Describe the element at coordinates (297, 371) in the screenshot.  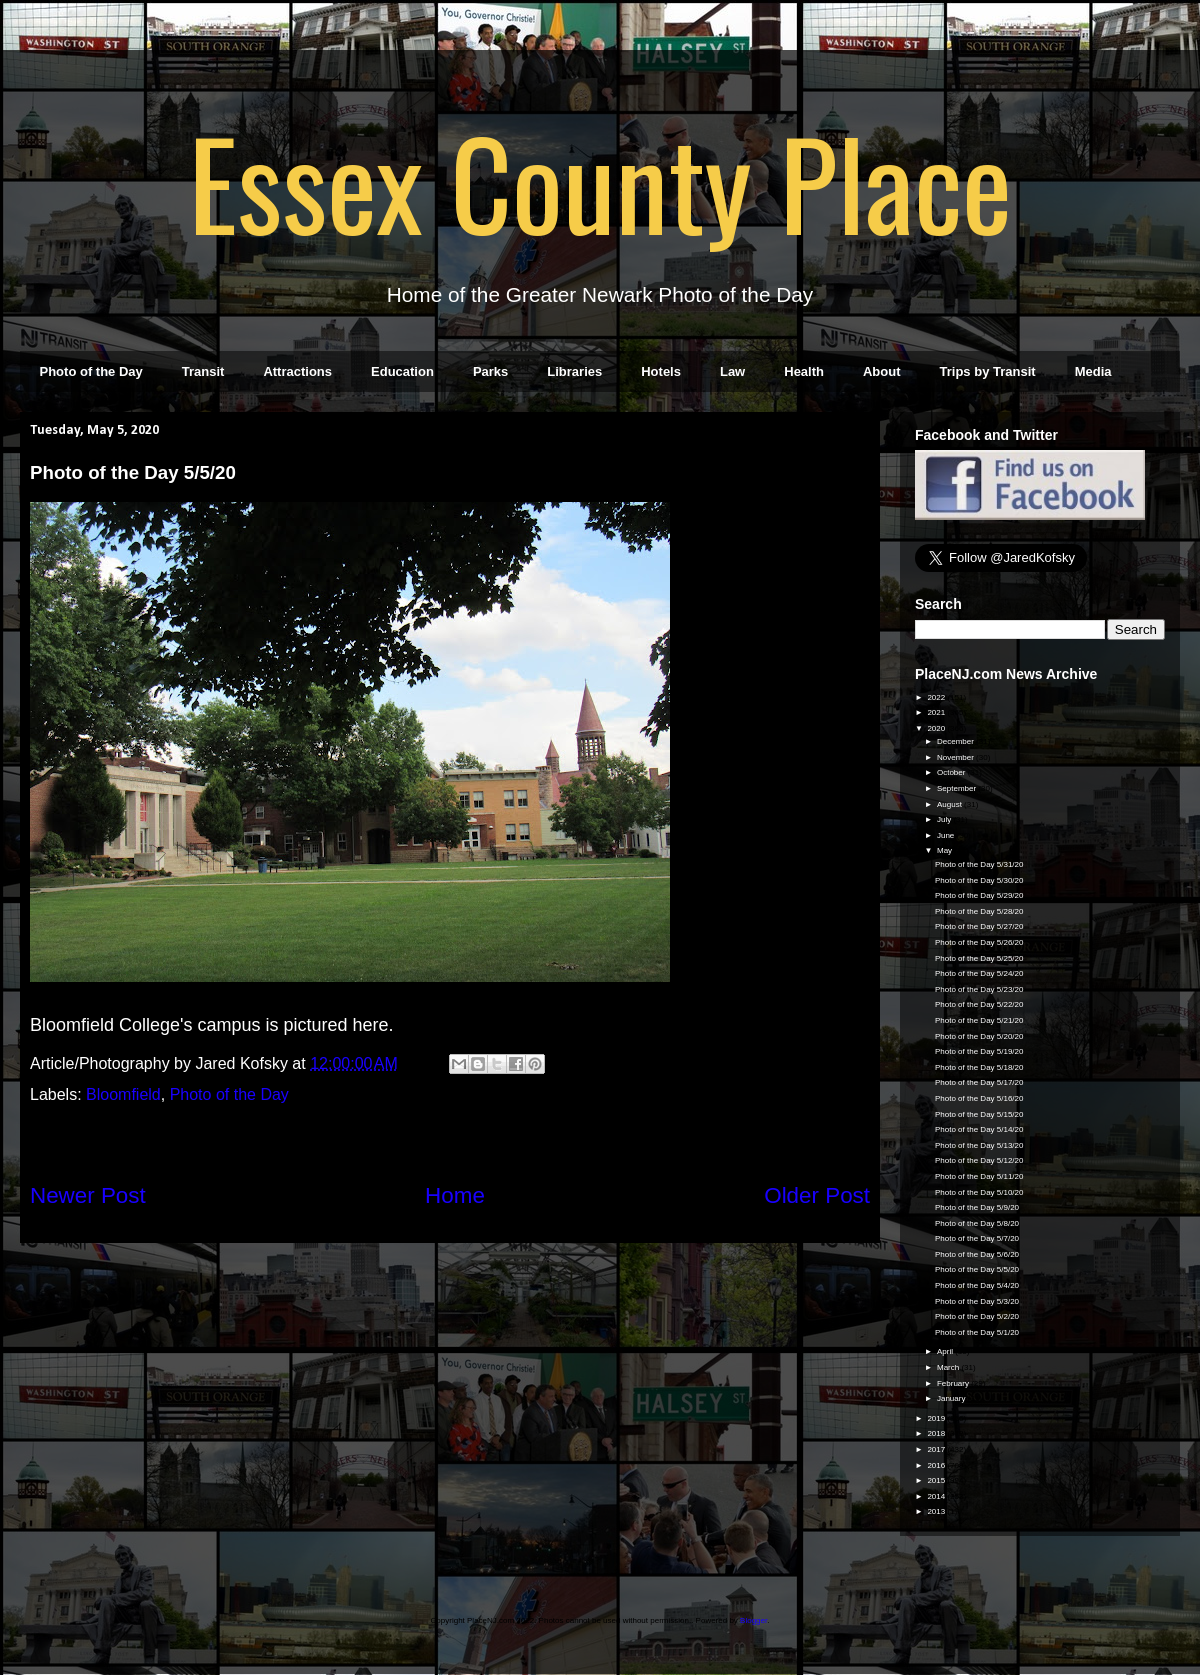
I see `Attractions` at that location.